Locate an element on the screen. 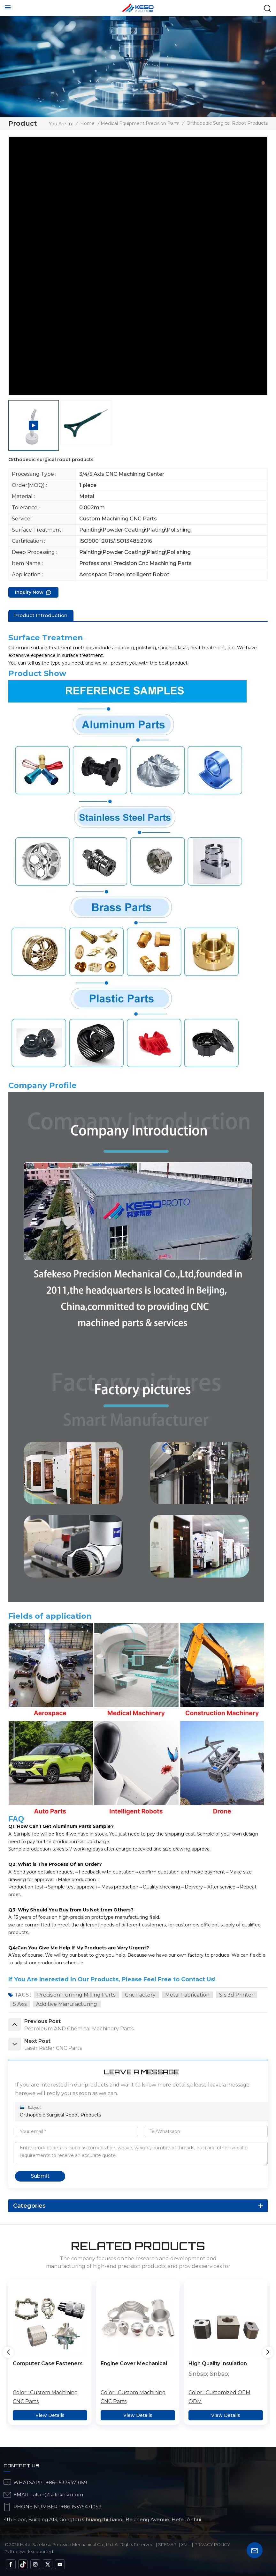 The height and width of the screenshot is (2576, 276). +86 15375471059 is located at coordinates (81, 2507).